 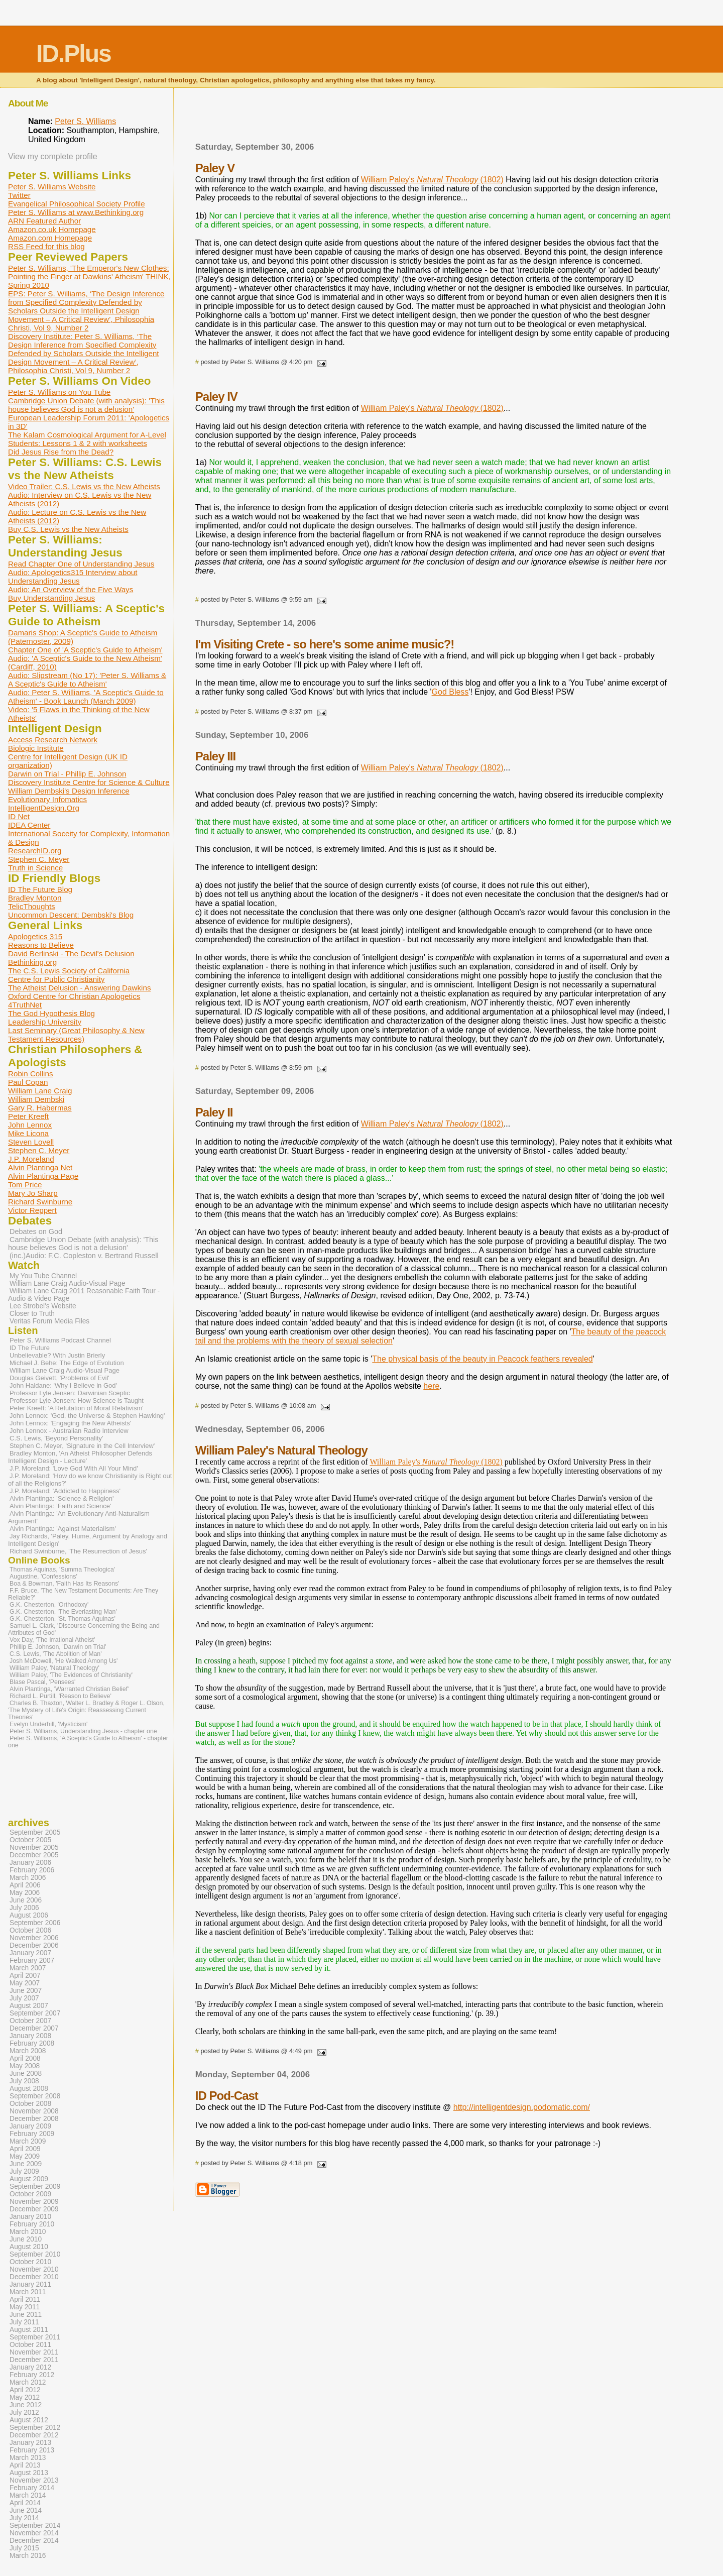 I want to click on F.F. Bruce, 'The New Testament Documents: Are They Reliable?', so click(x=83, y=1594).